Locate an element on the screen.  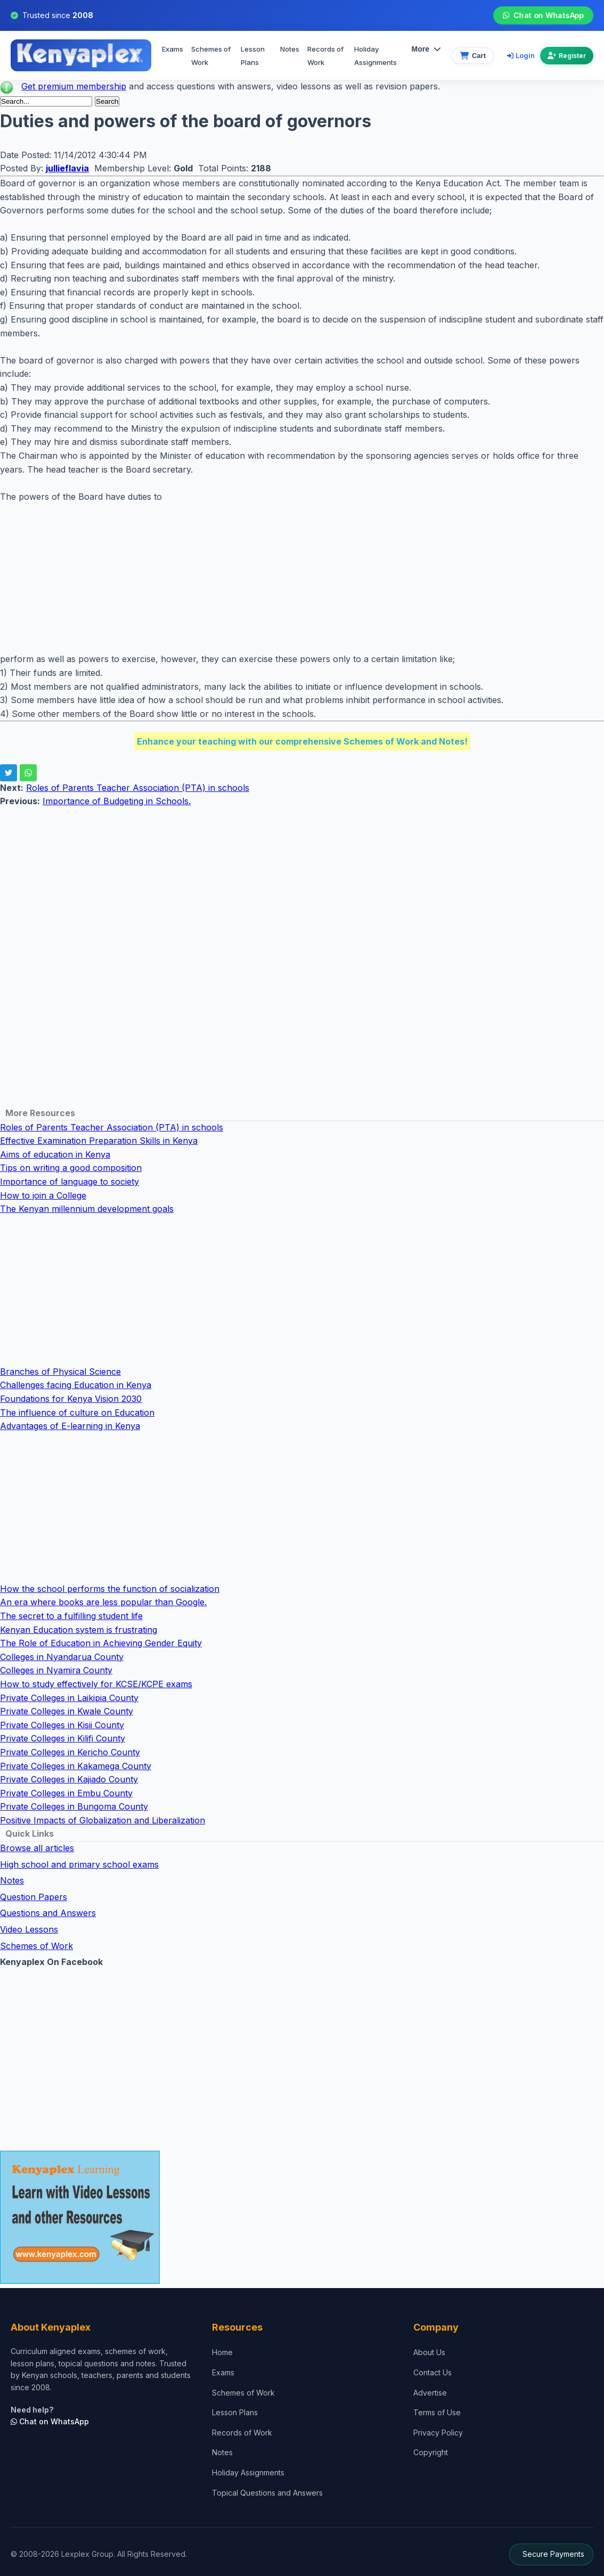
The Role of Education in Achieving Gender Equity is located at coordinates (101, 1643).